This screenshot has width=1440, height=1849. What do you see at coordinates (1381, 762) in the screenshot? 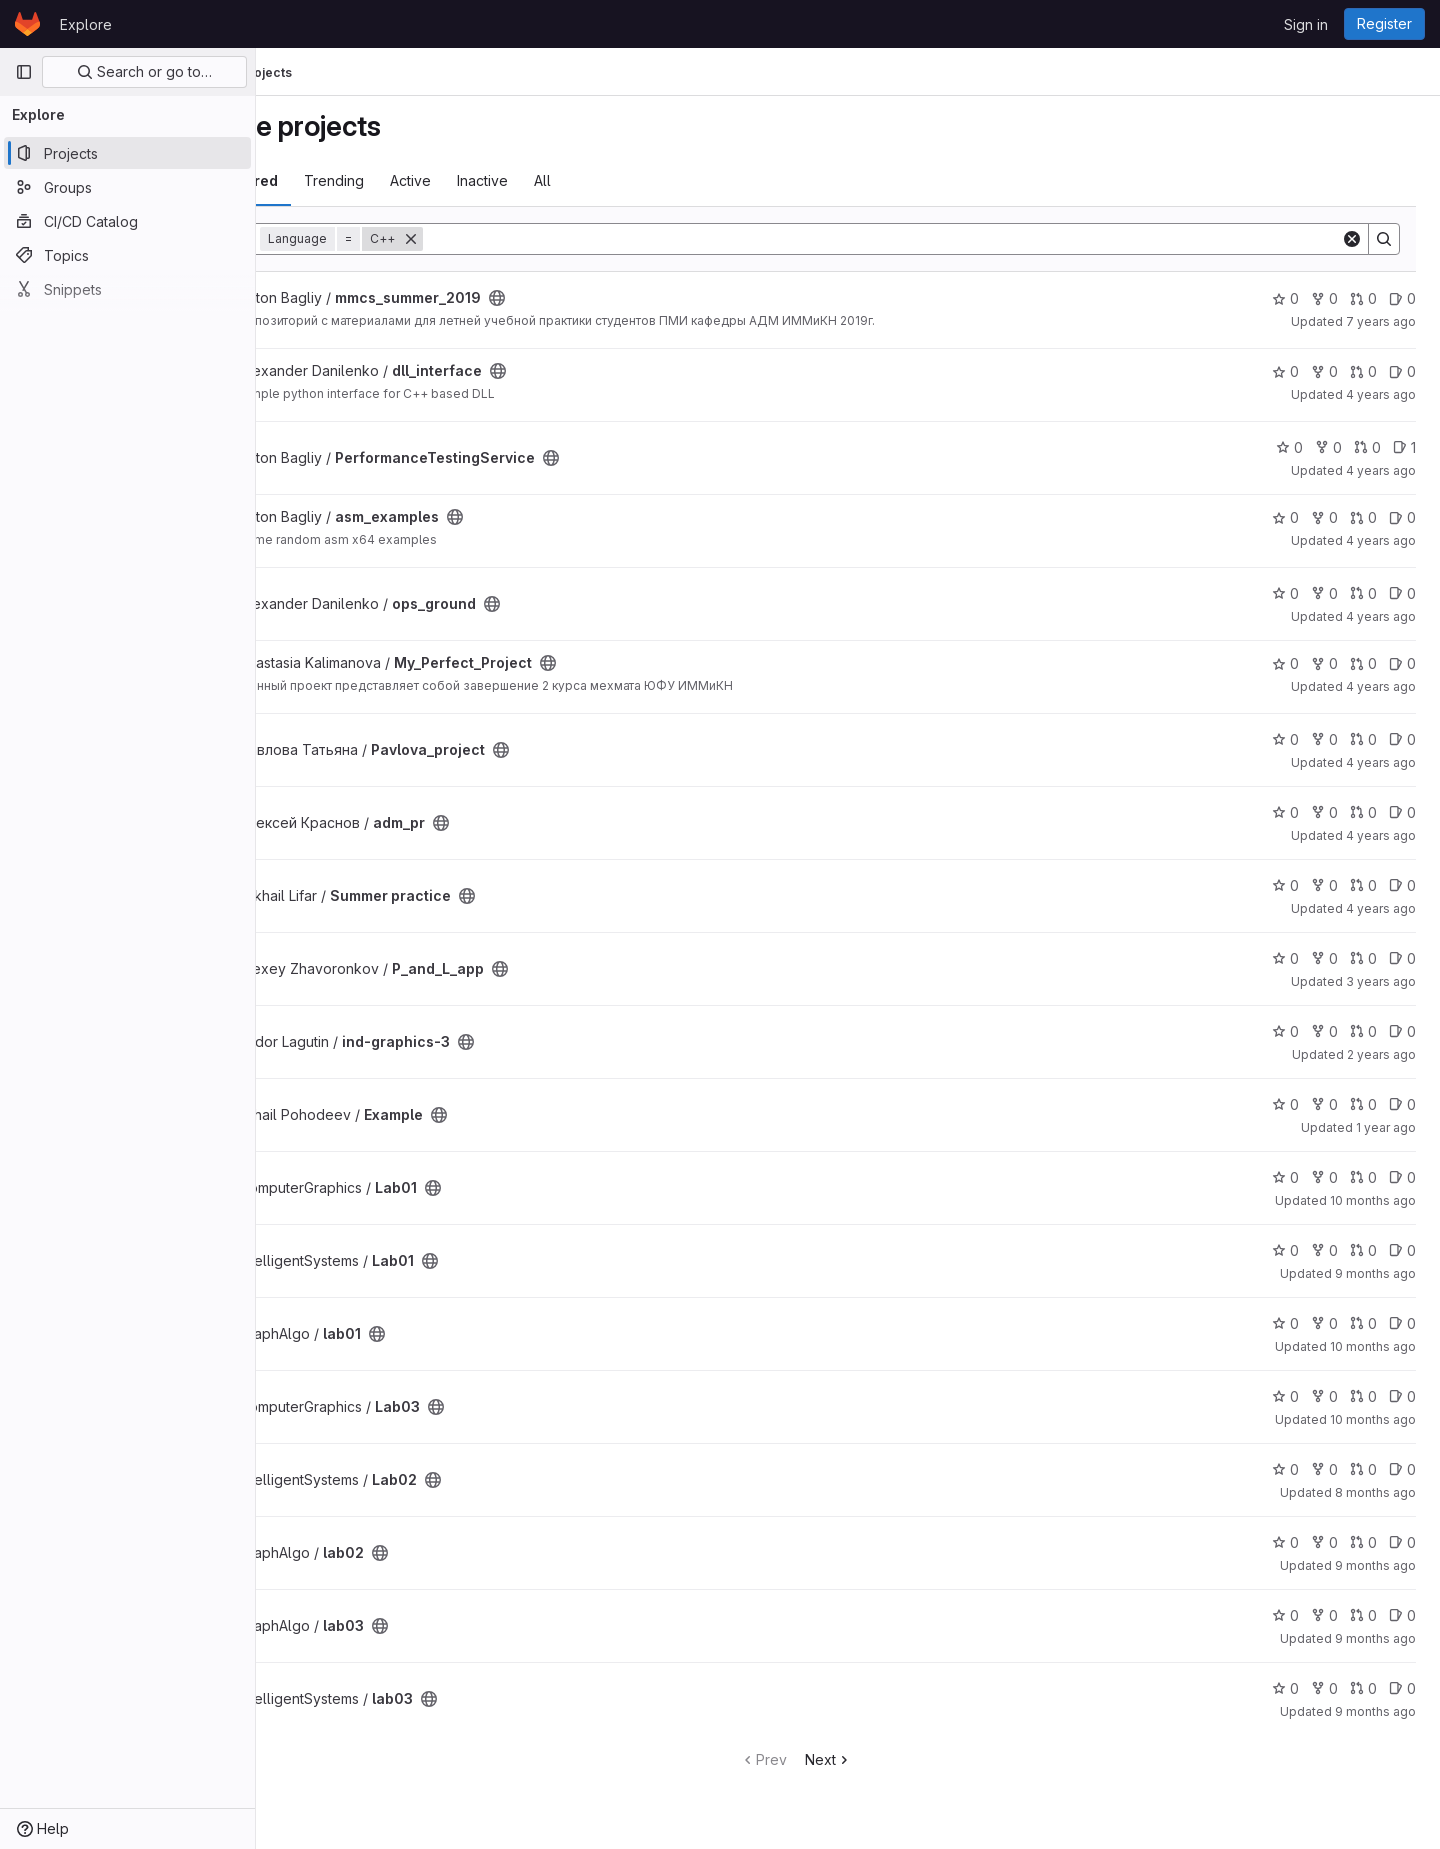
I see `4 years ago [Jul 6, 2022 9:37am]` at bounding box center [1381, 762].